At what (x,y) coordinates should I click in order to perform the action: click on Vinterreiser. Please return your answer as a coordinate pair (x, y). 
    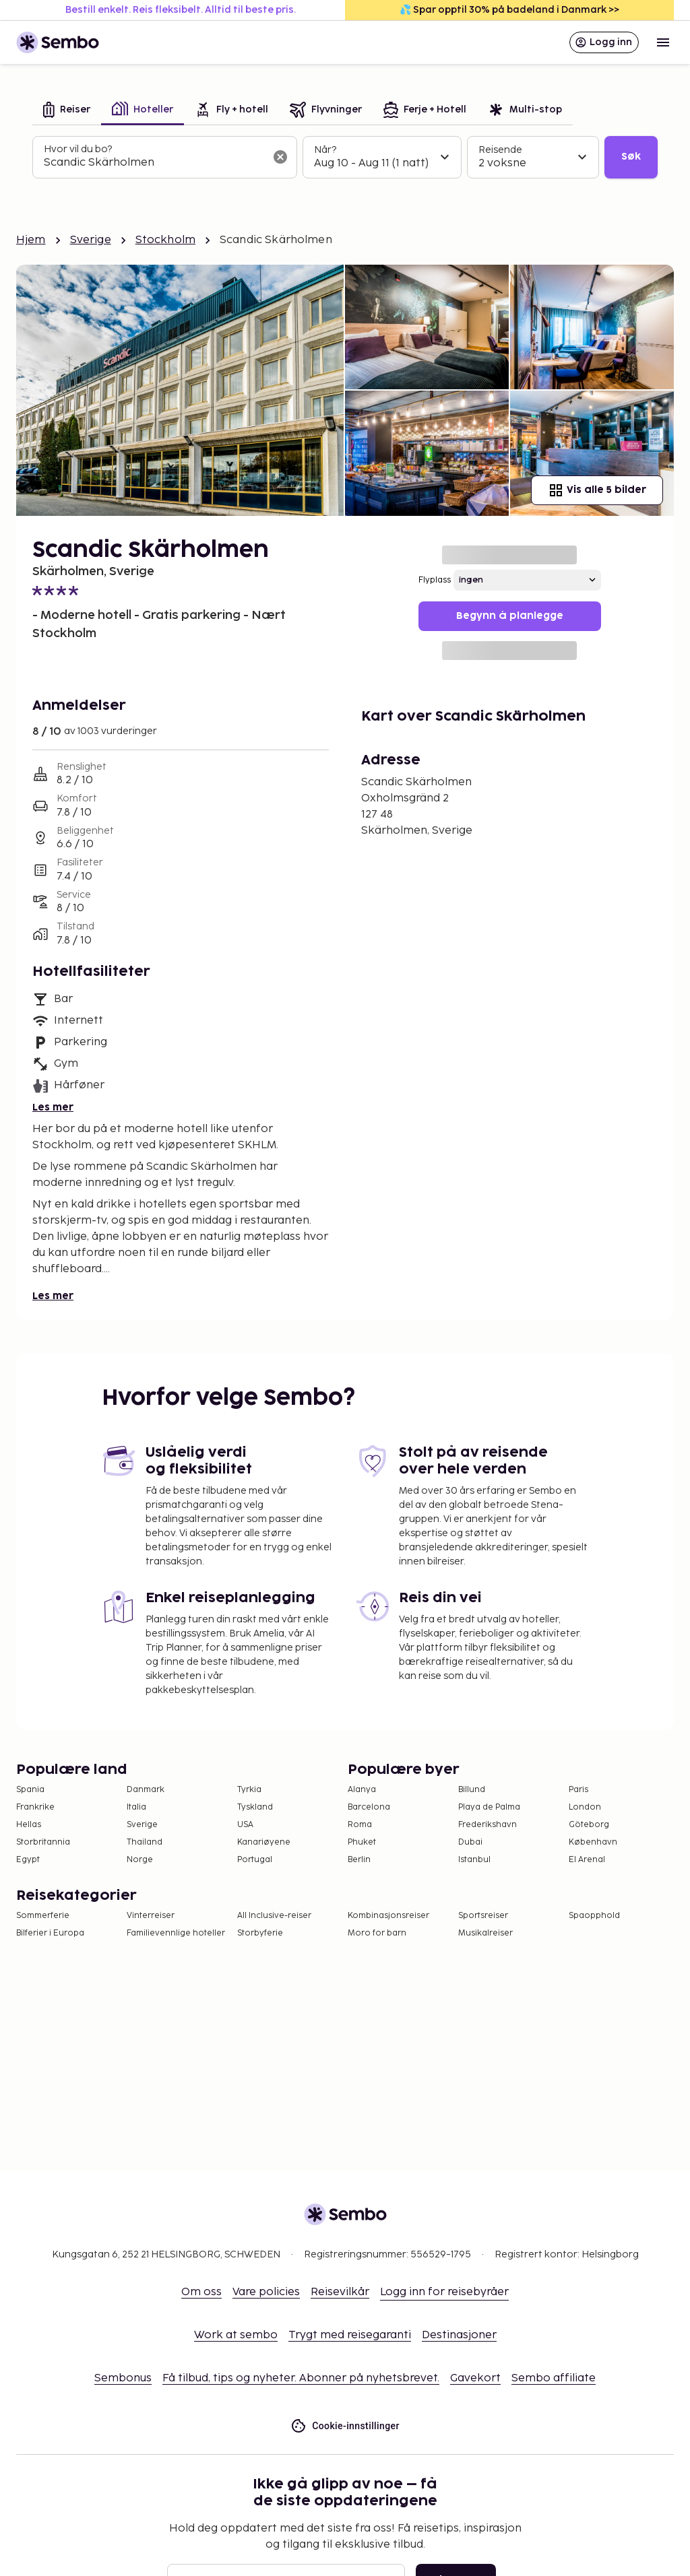
    Looking at the image, I should click on (151, 1916).